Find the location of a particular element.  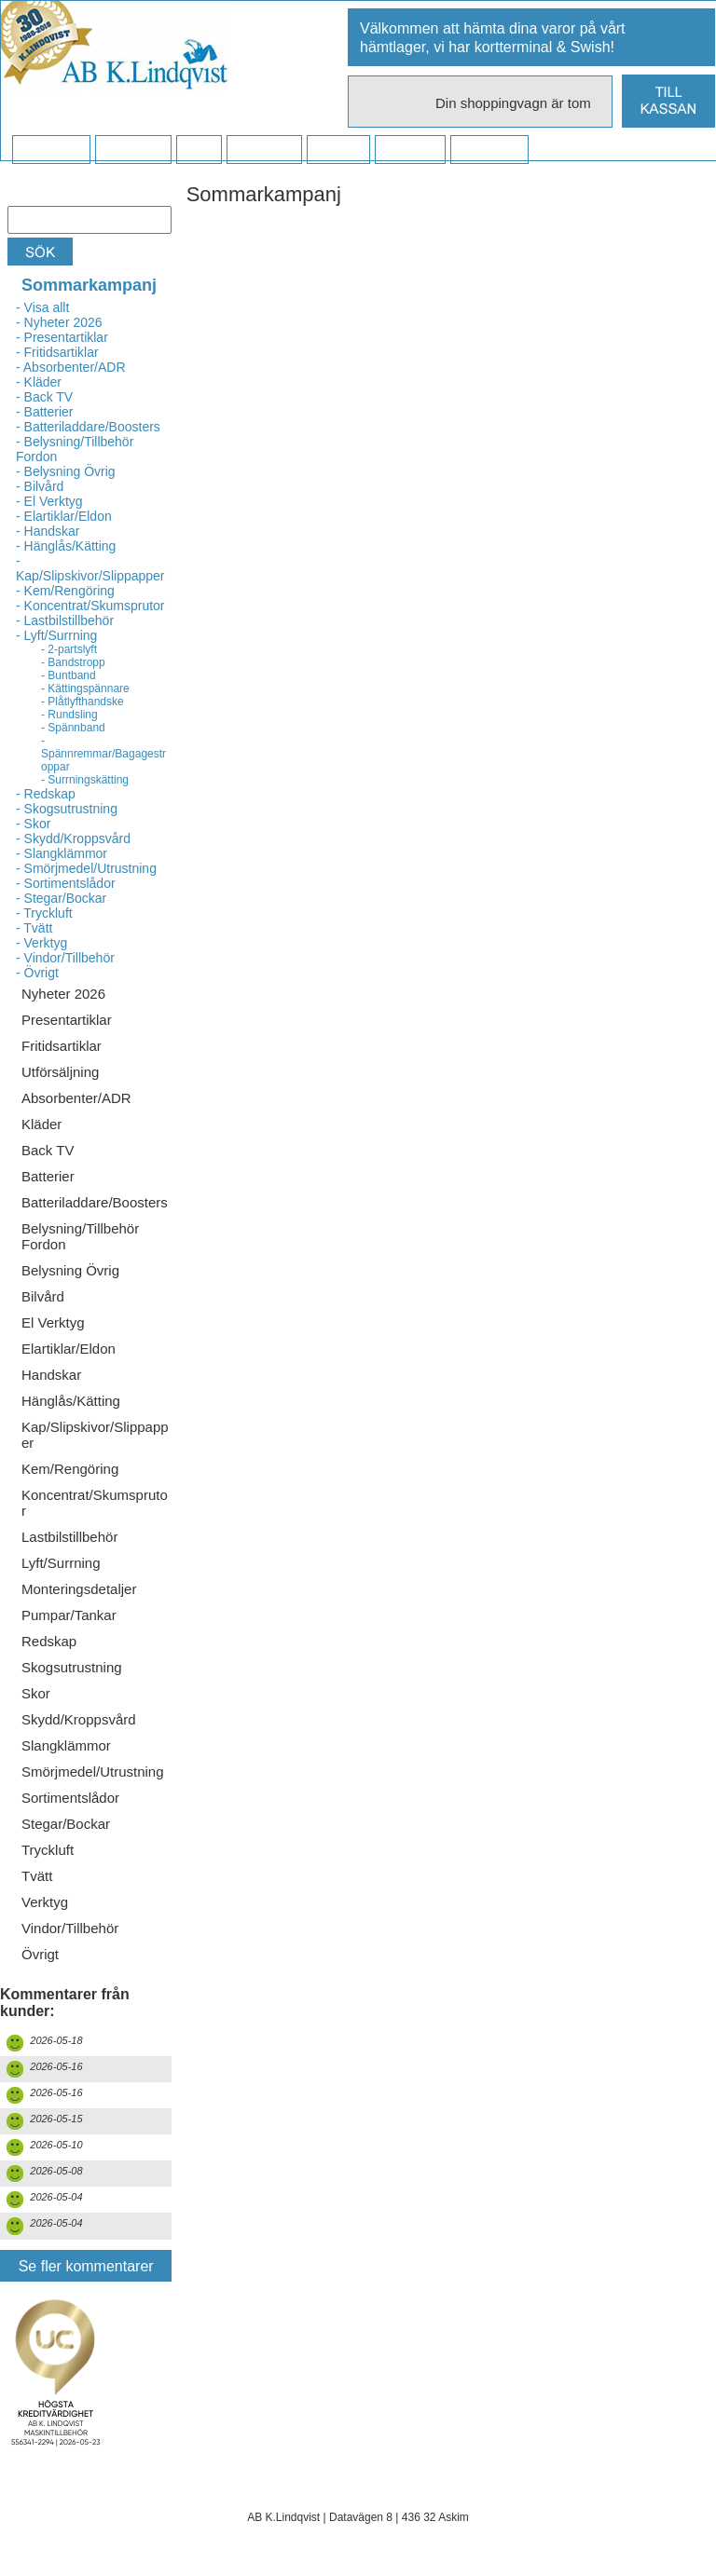

- Presentartiklar is located at coordinates (62, 337).